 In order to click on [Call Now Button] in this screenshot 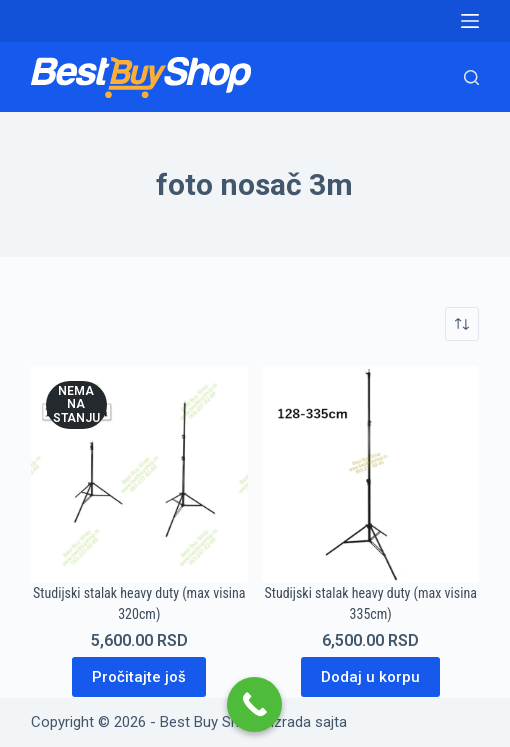, I will do `click(254, 704)`.